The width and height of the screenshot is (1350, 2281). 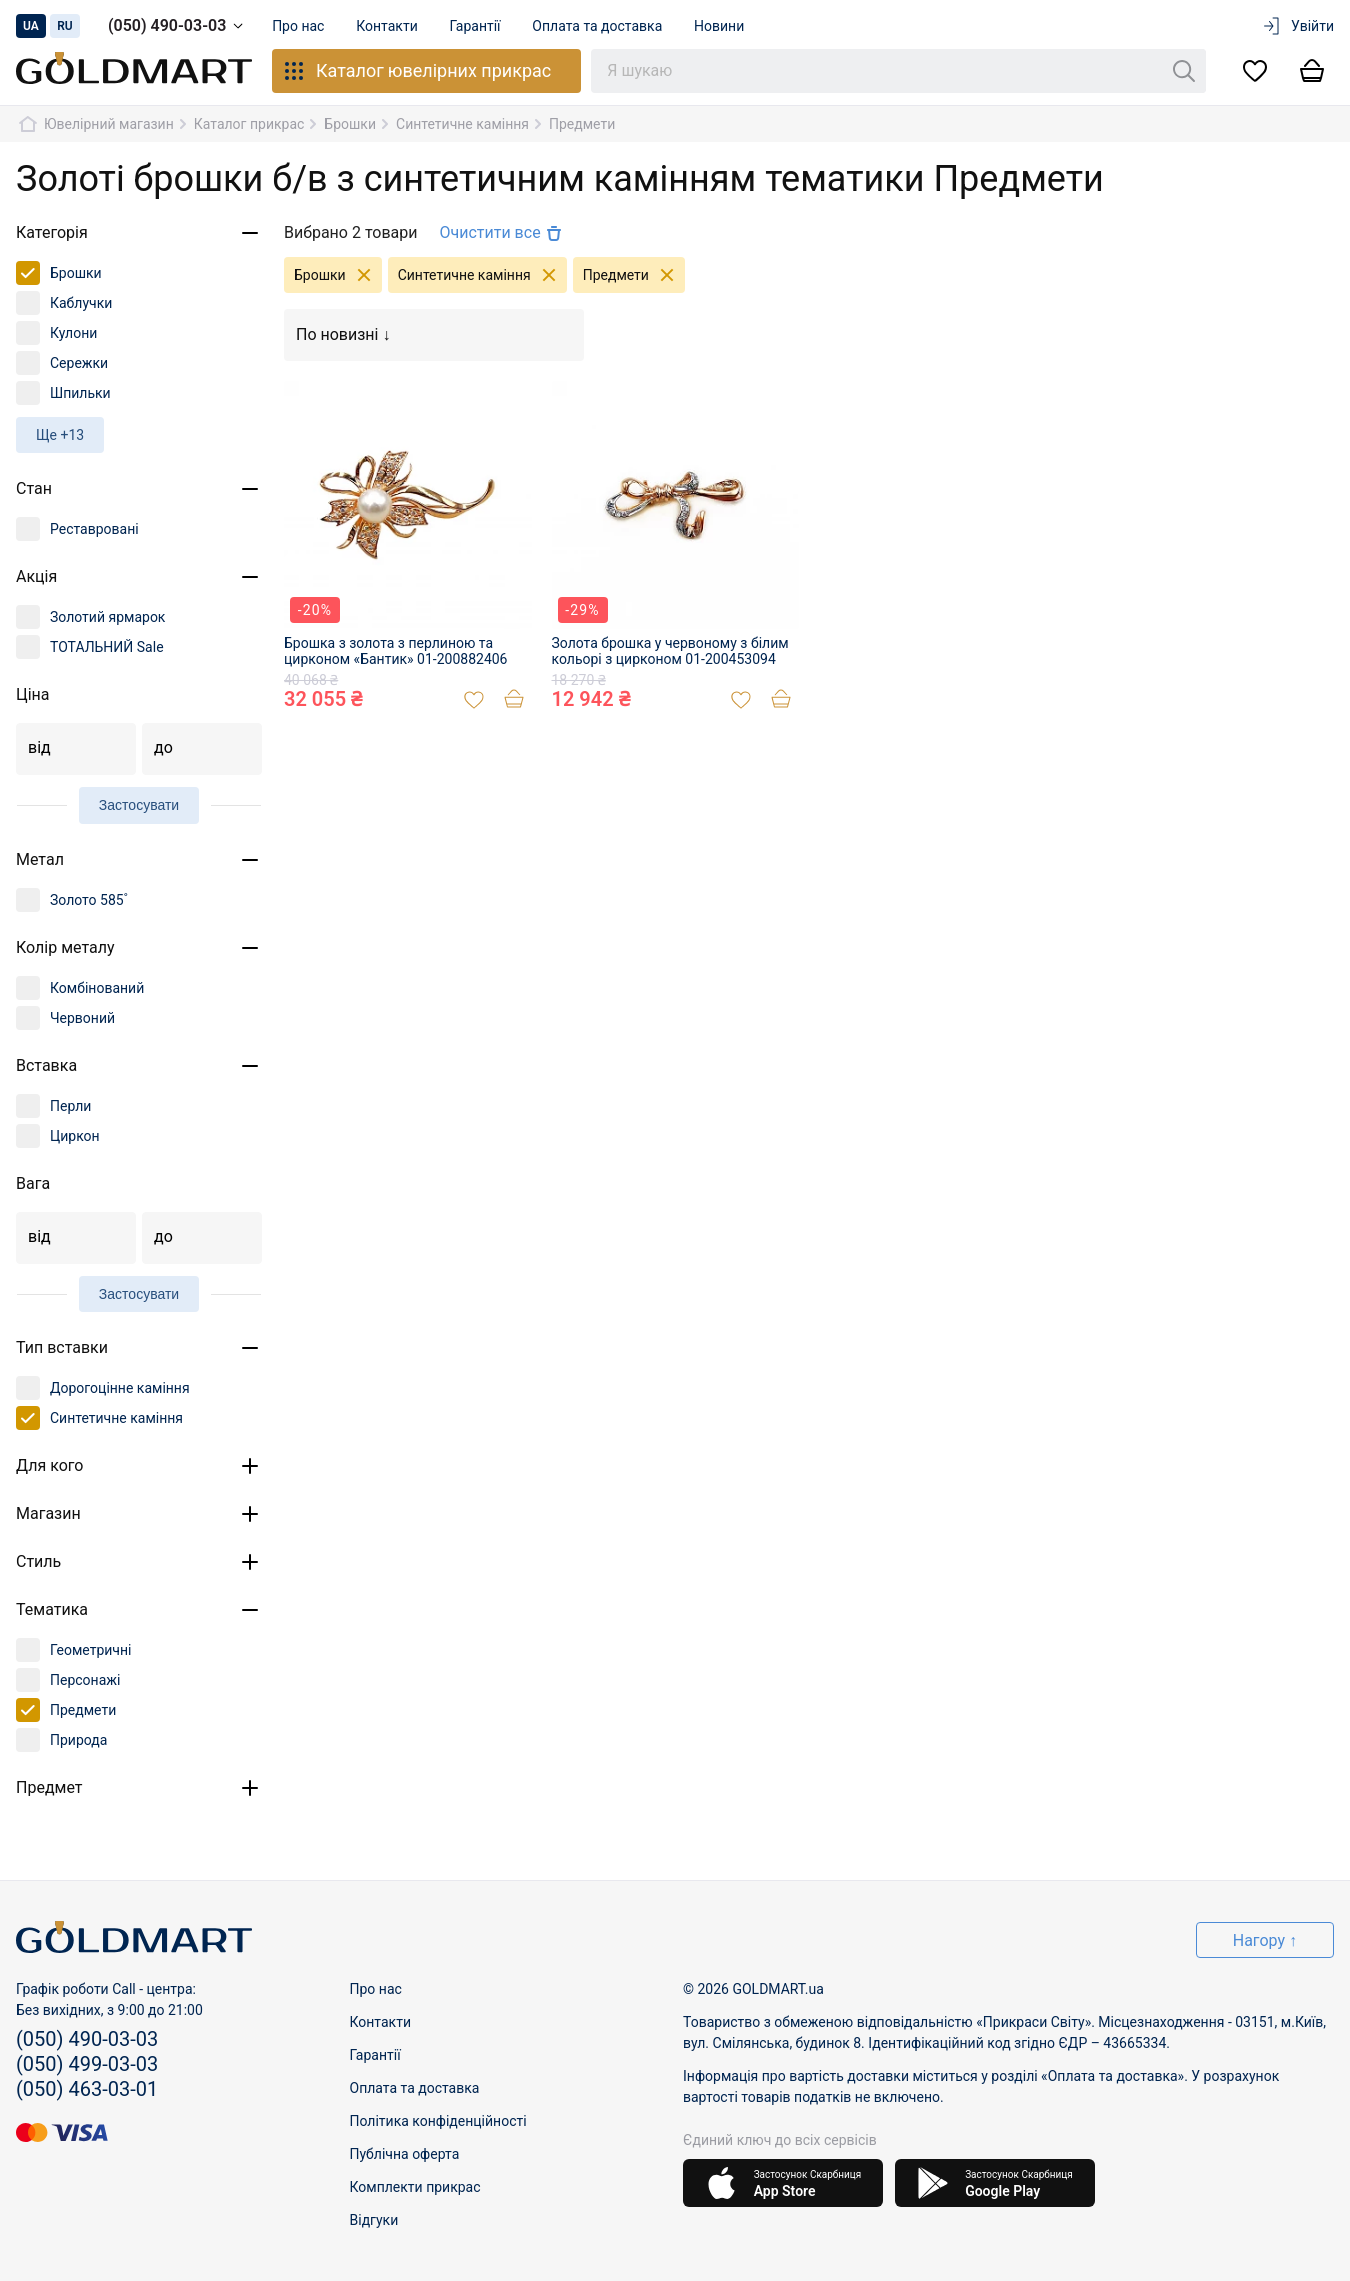 What do you see at coordinates (416, 71) in the screenshot?
I see `Каталог` at bounding box center [416, 71].